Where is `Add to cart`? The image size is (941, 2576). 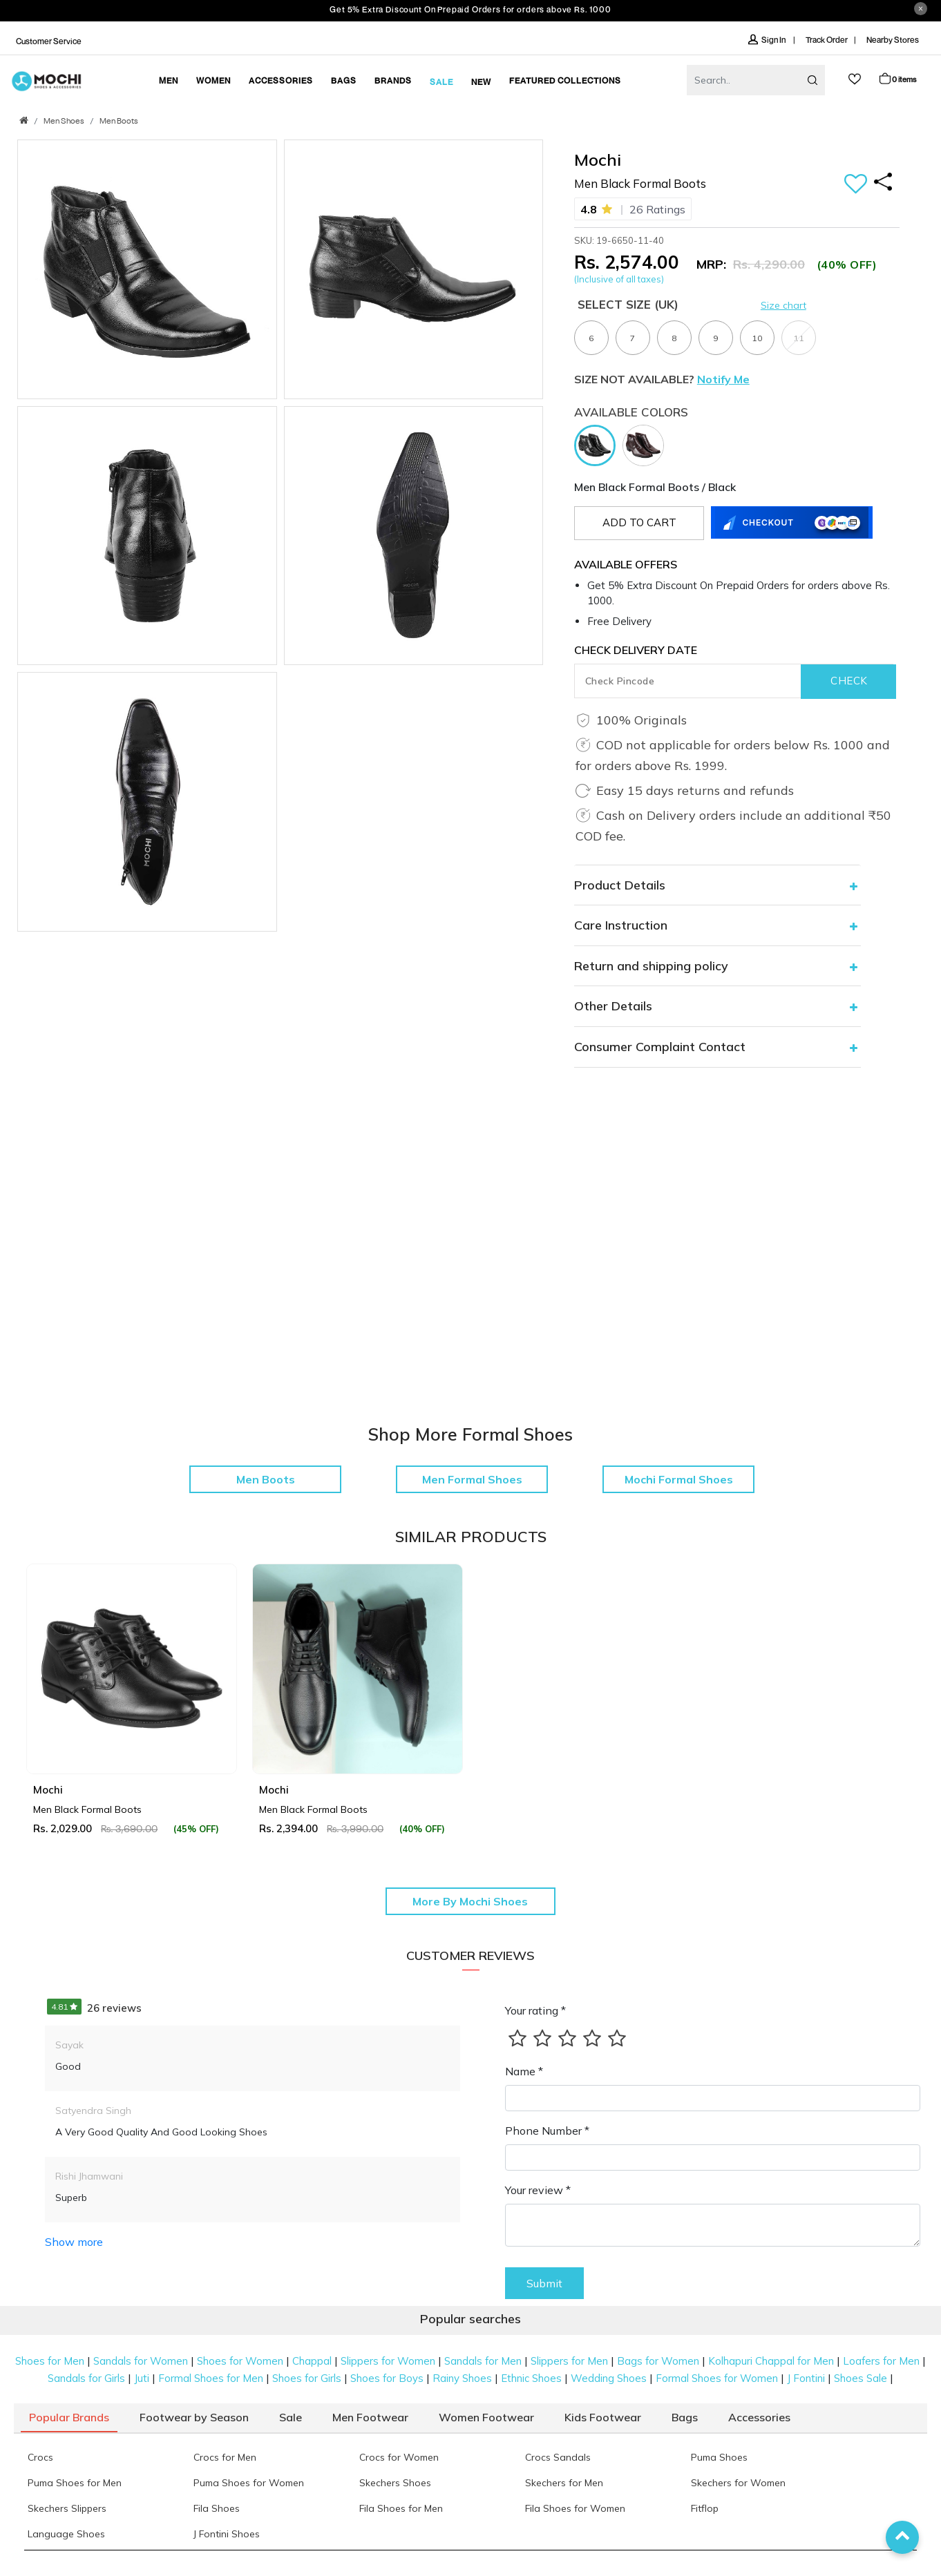
Add to cart is located at coordinates (639, 522).